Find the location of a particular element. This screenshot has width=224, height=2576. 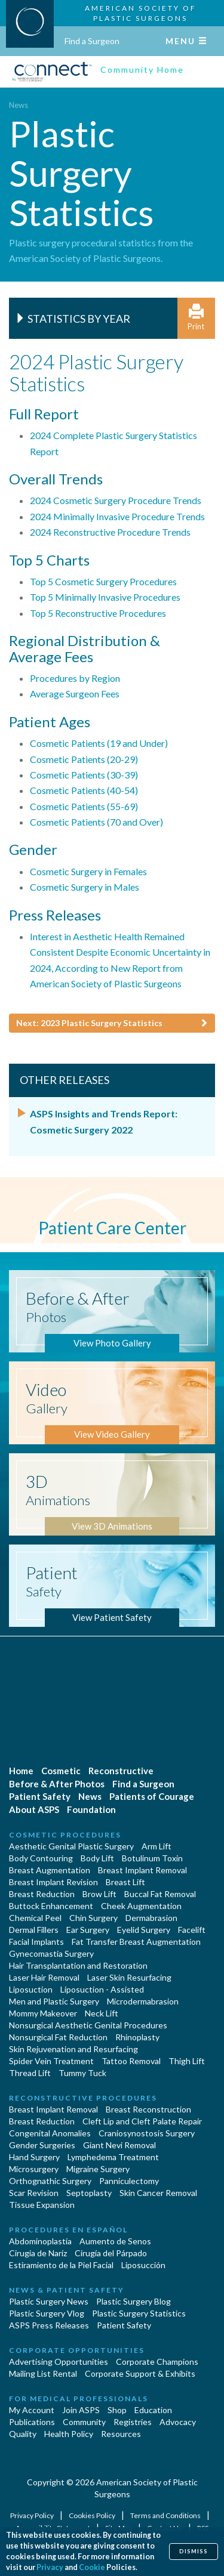

Buccal Fat Removal is located at coordinates (160, 1894).